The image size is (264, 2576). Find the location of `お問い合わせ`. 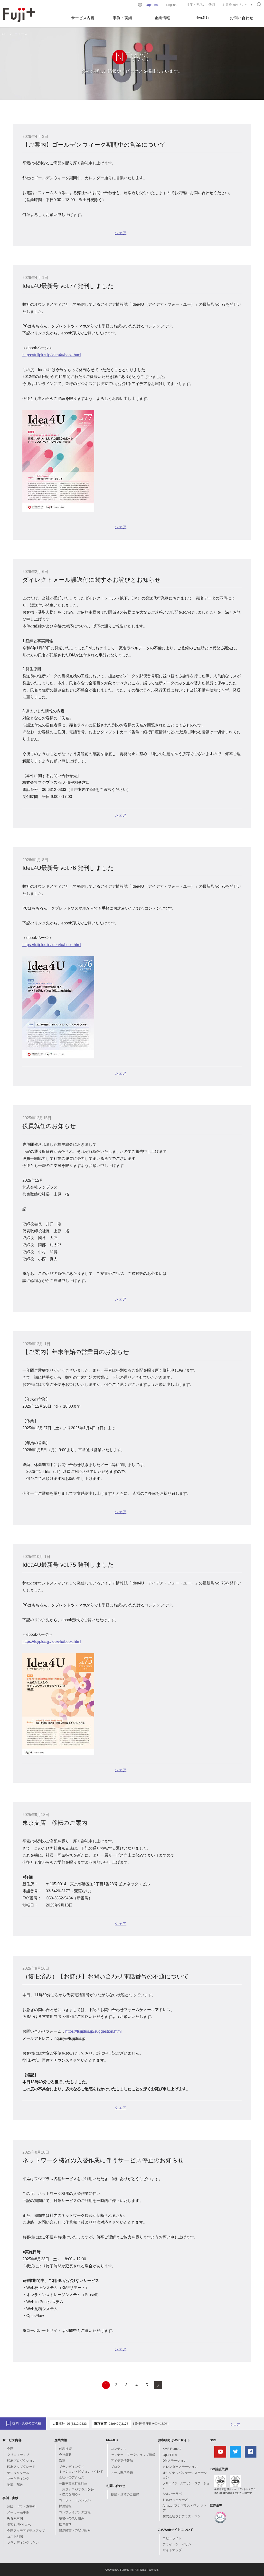

お問い合わせ is located at coordinates (241, 18).